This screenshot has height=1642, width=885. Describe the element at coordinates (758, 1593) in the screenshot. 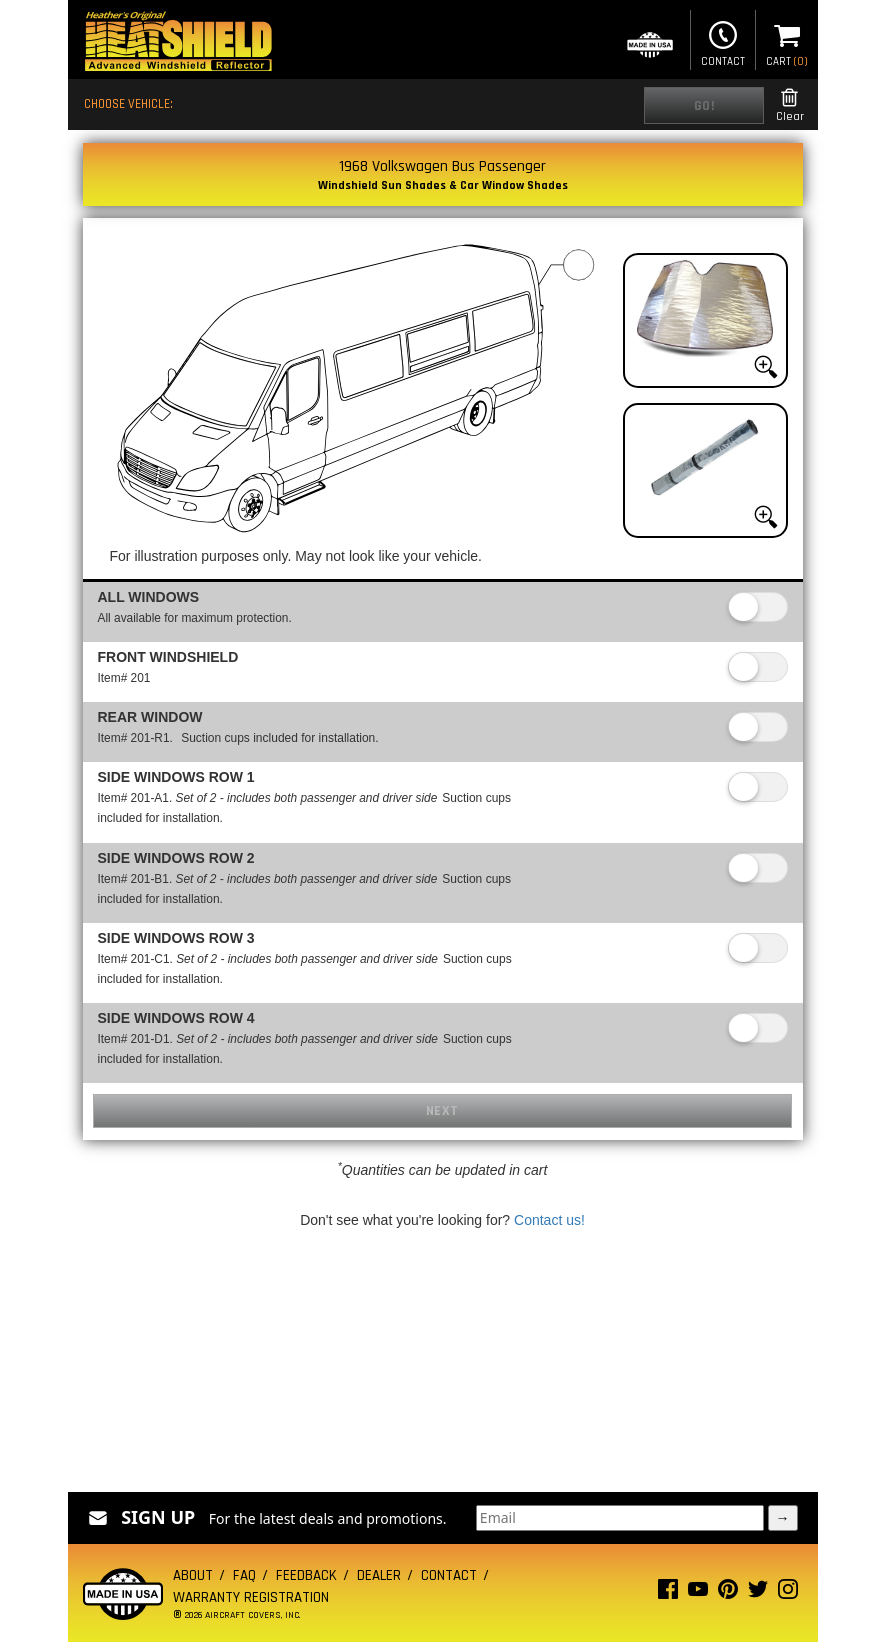

I see `[Twitter page]` at that location.